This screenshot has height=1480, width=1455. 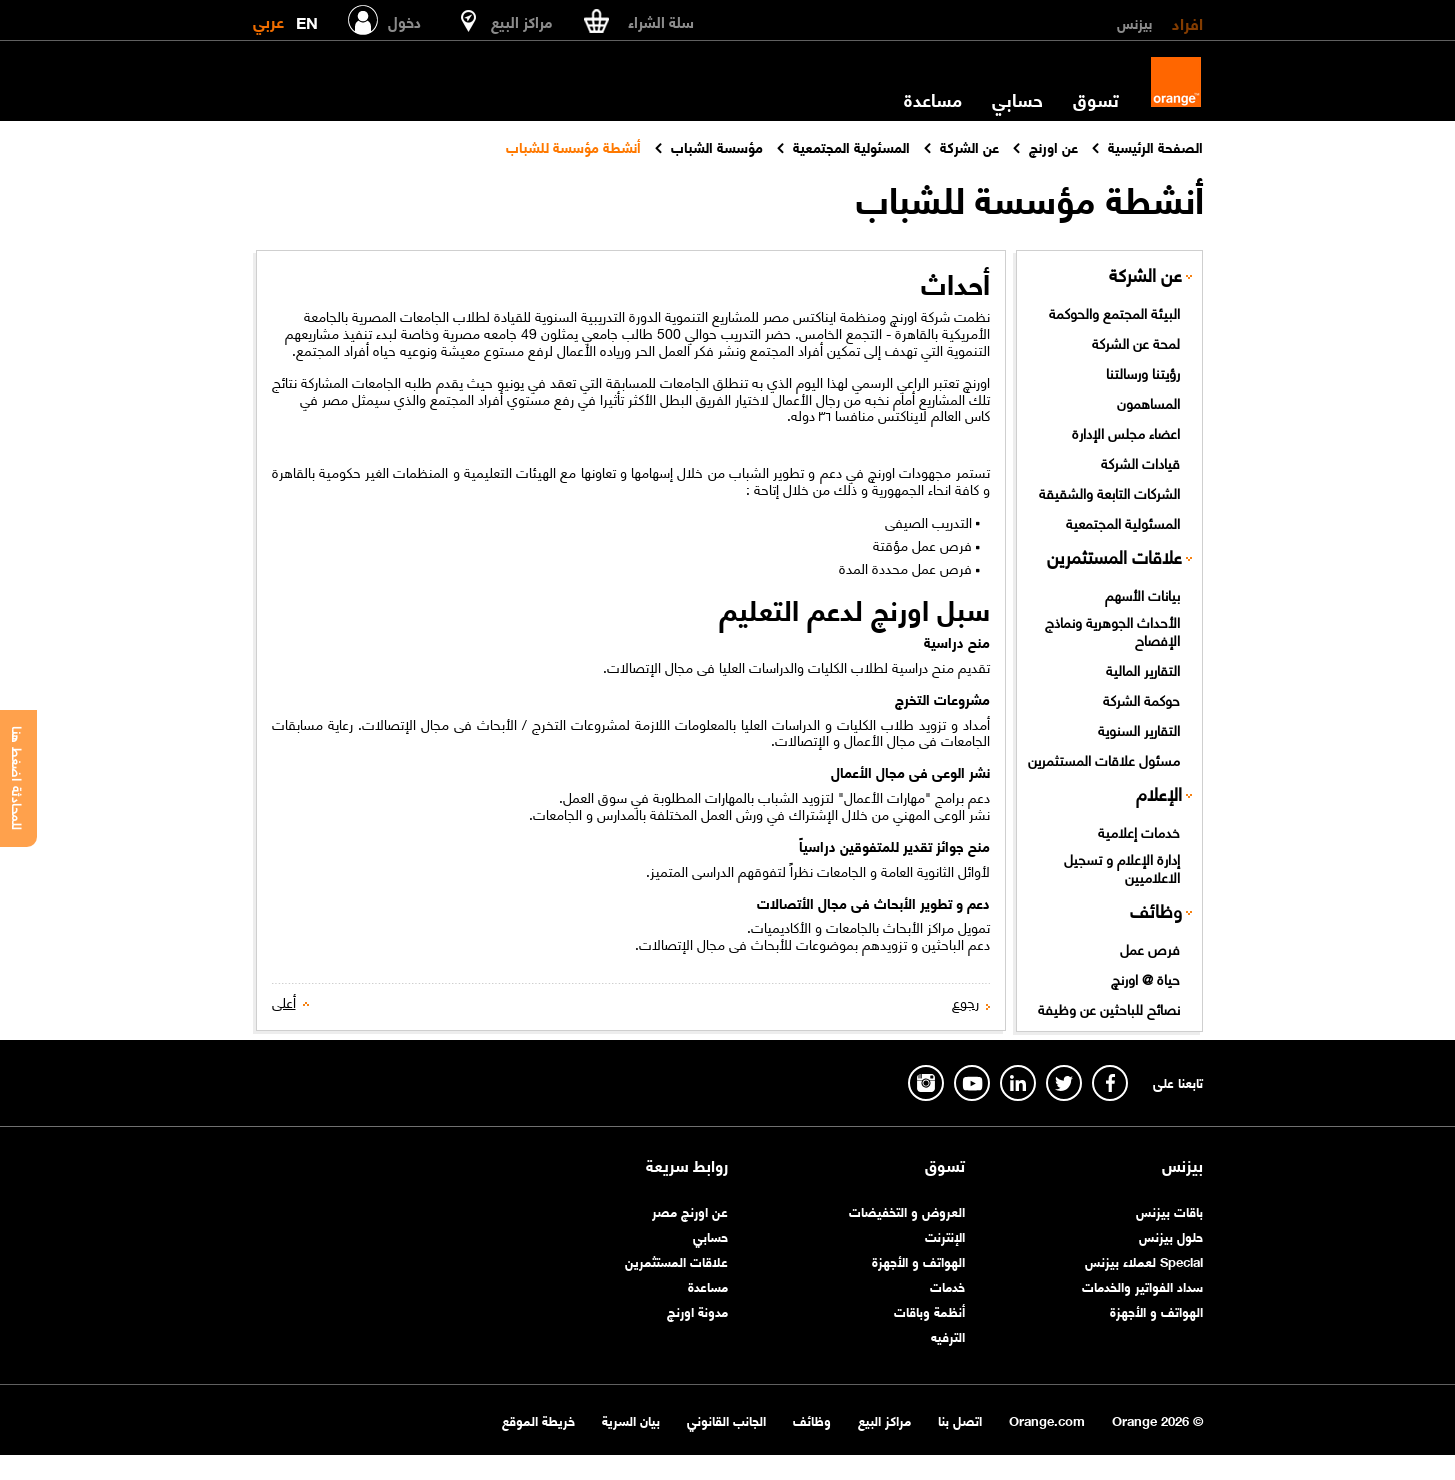 What do you see at coordinates (1148, 402) in the screenshot?
I see `المساهمون` at bounding box center [1148, 402].